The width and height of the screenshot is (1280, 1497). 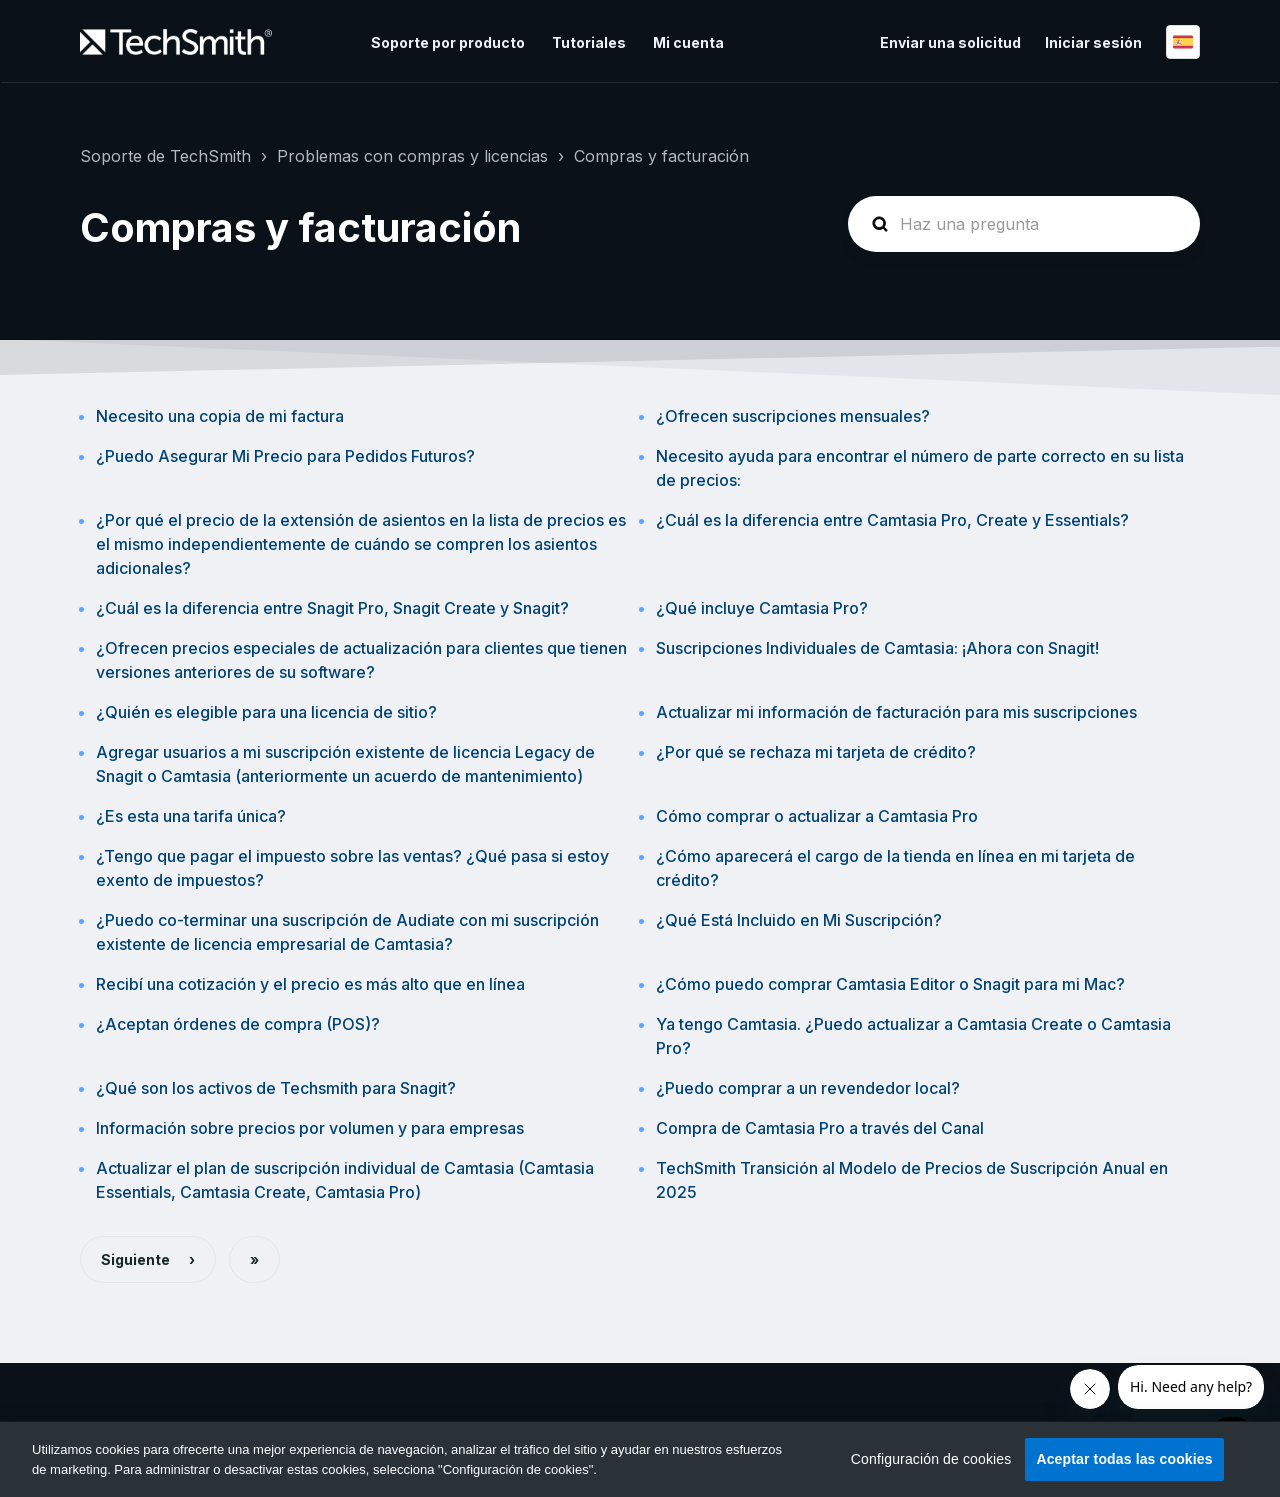 I want to click on ¿Es esta una tarifa única?, so click(x=191, y=816).